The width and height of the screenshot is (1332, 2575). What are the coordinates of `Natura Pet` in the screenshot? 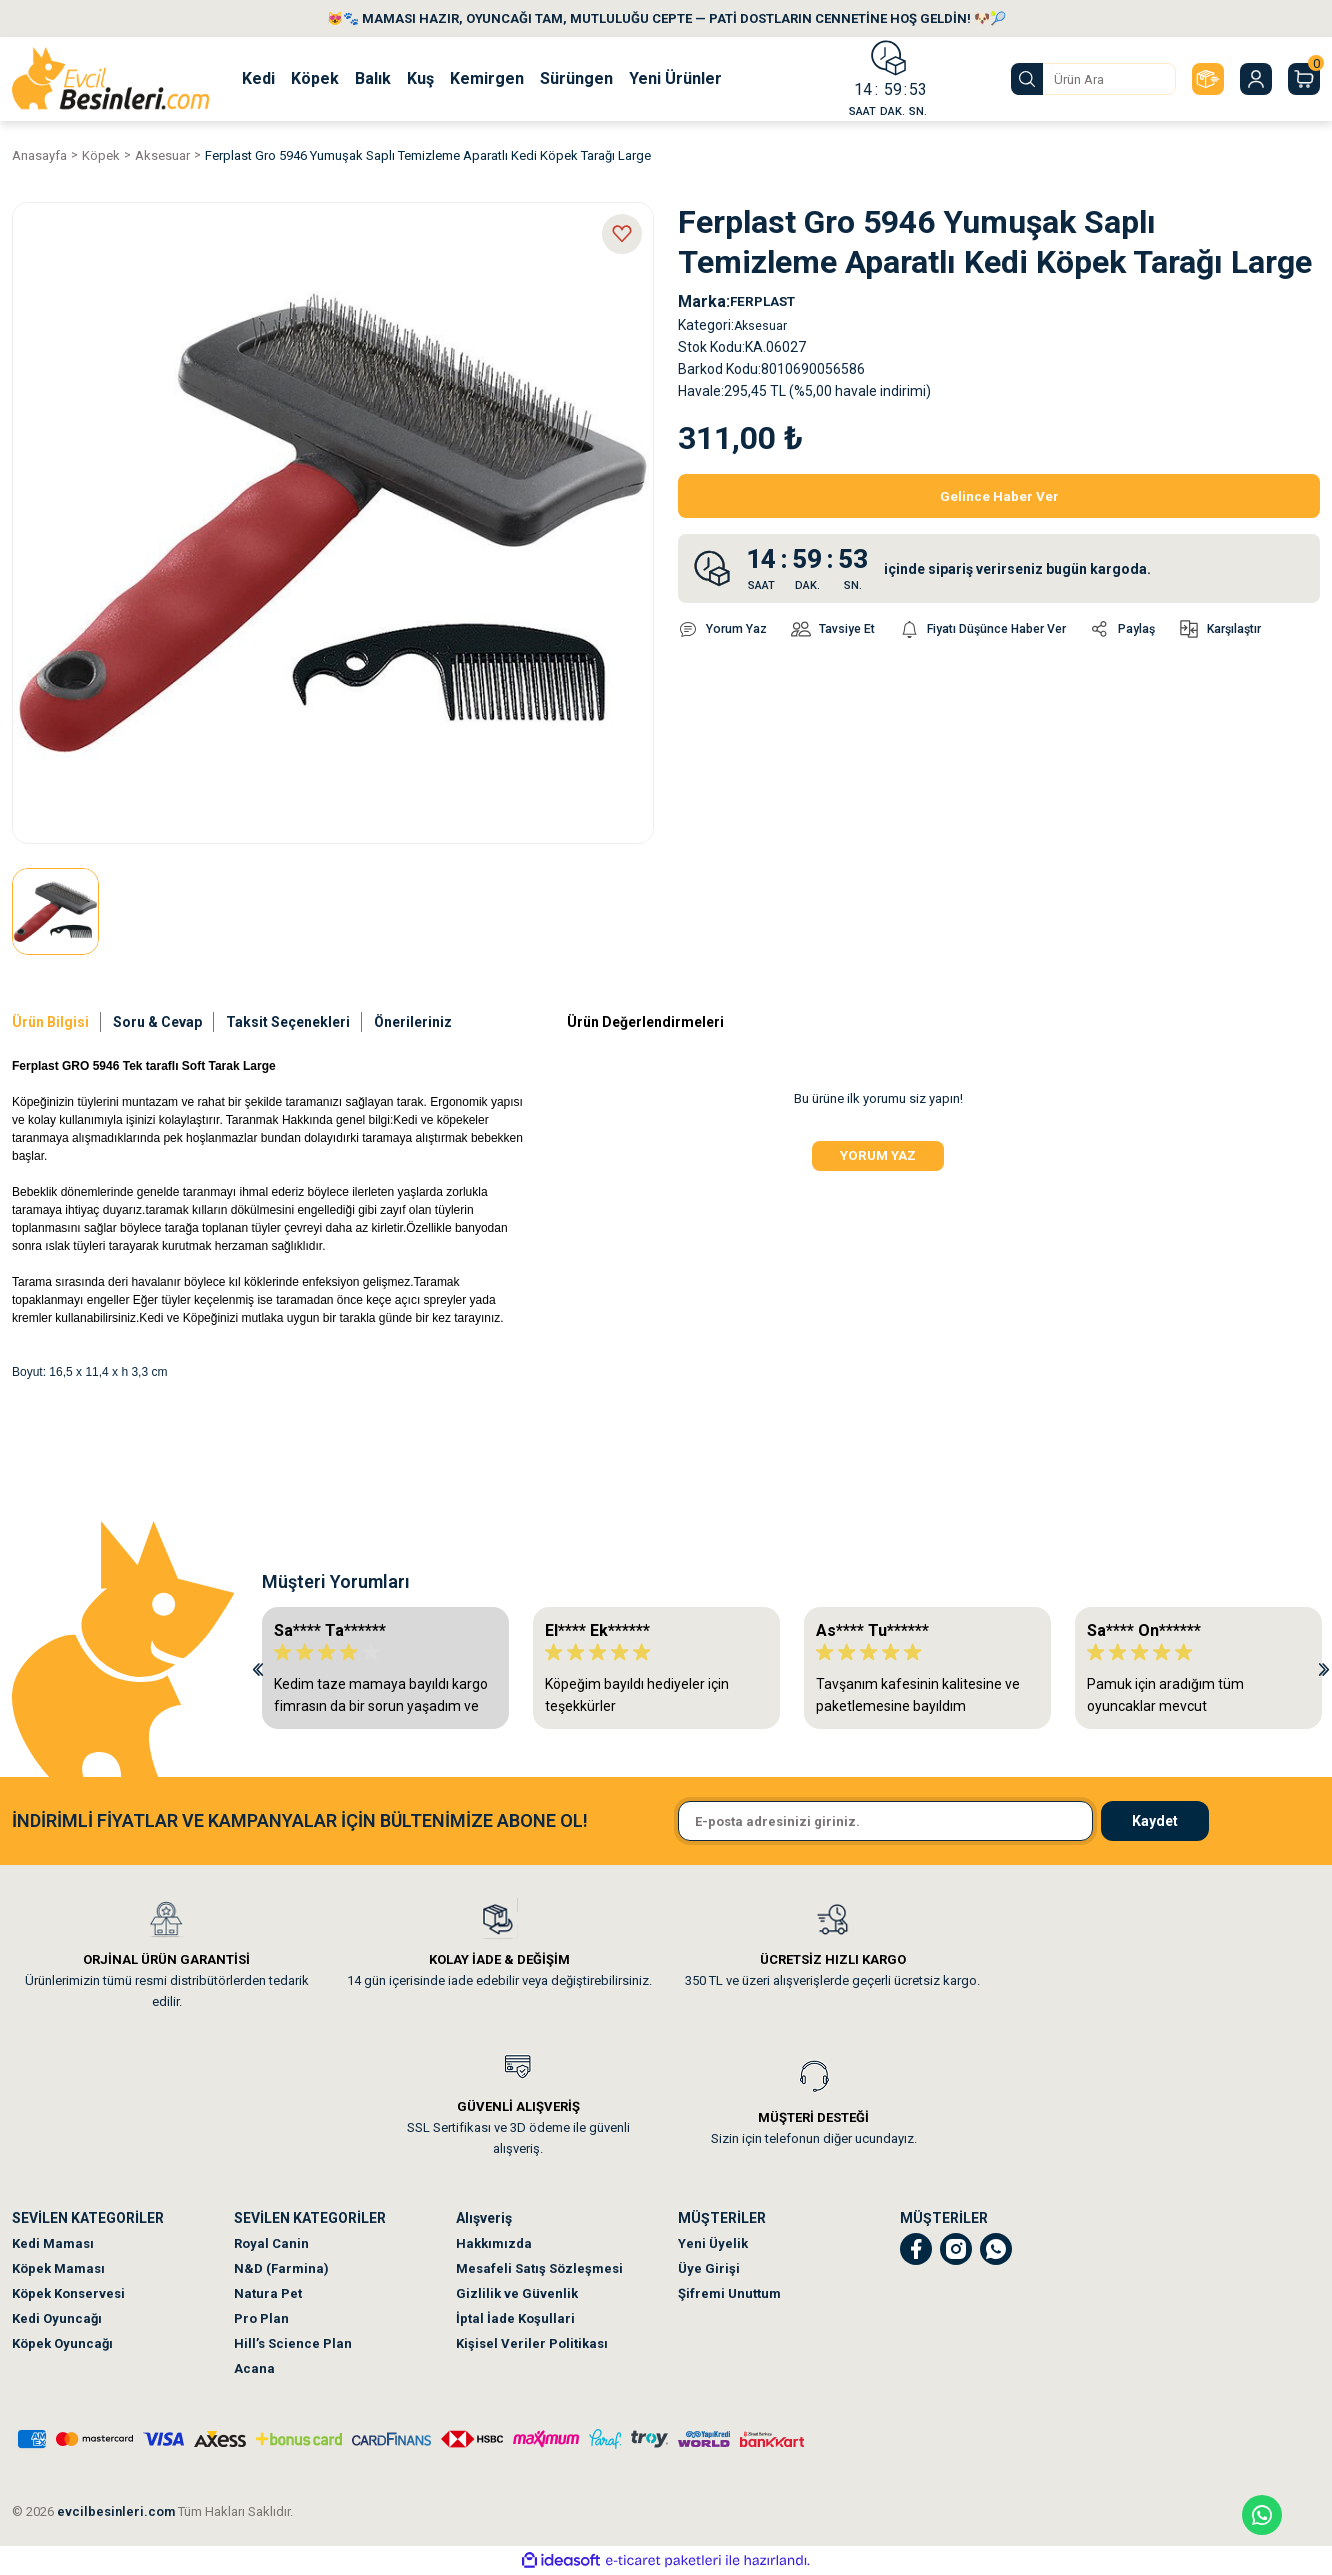 It's located at (268, 2293).